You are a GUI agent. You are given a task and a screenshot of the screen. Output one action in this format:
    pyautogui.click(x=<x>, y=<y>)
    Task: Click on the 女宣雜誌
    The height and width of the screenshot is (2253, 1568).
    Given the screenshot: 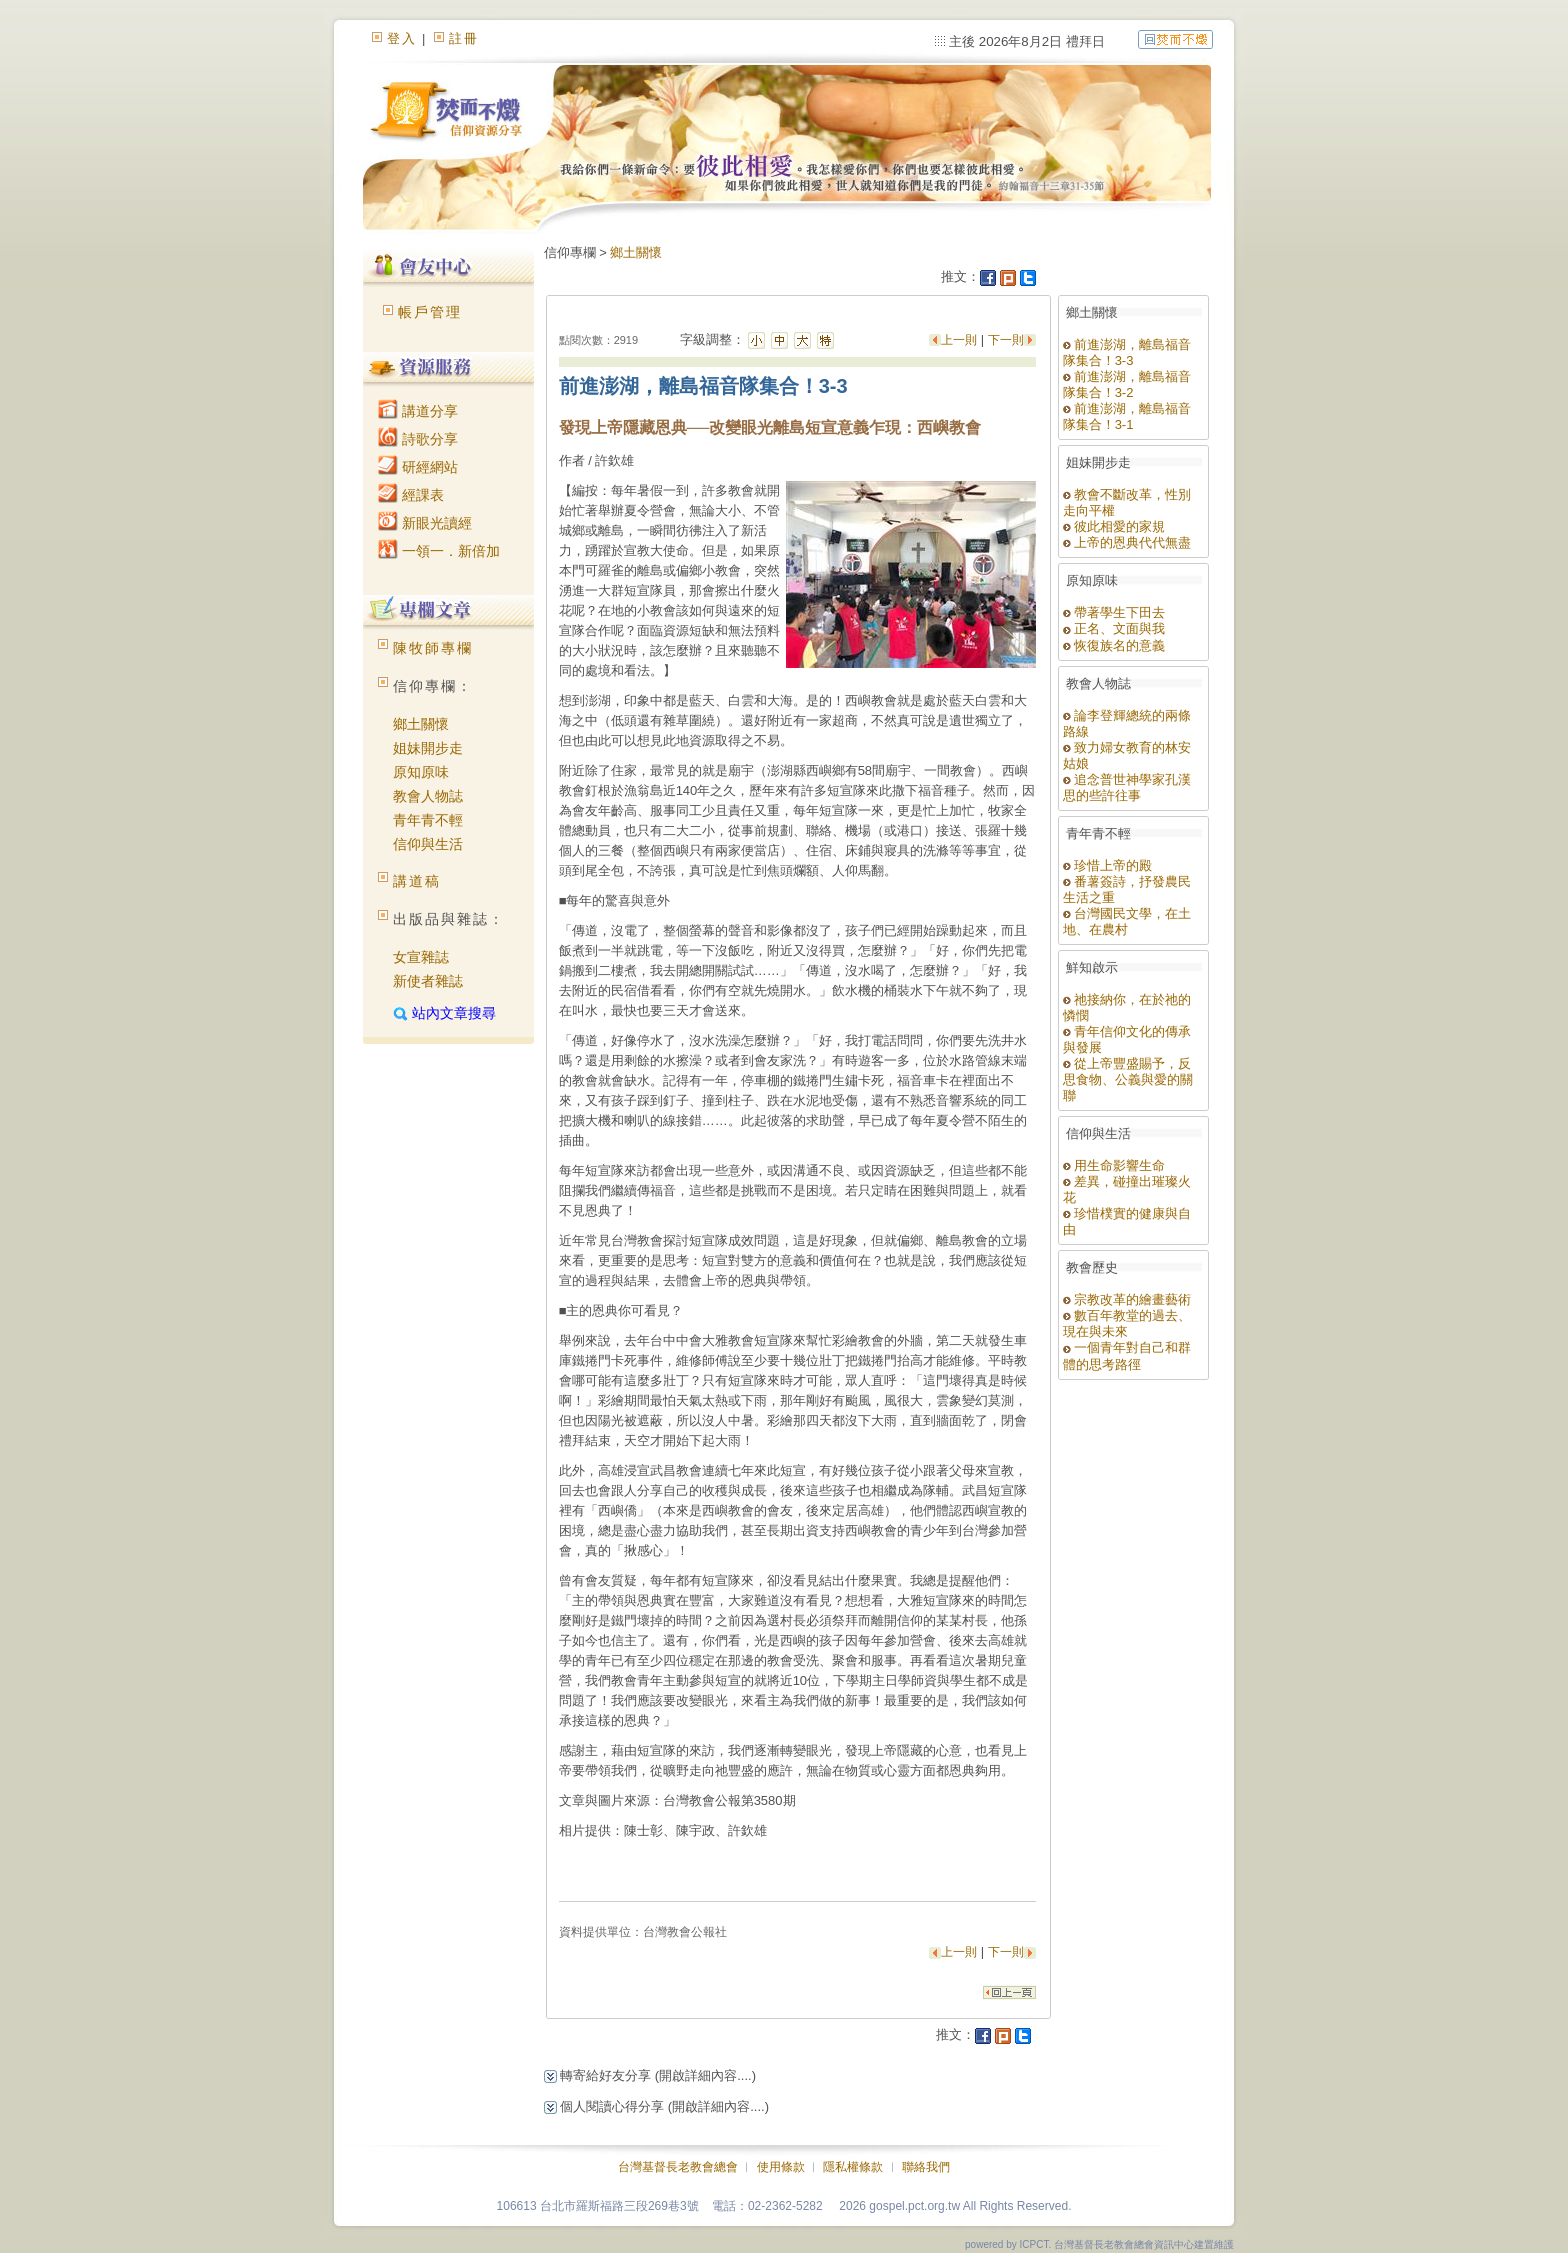 What is the action you would take?
    pyautogui.click(x=421, y=957)
    